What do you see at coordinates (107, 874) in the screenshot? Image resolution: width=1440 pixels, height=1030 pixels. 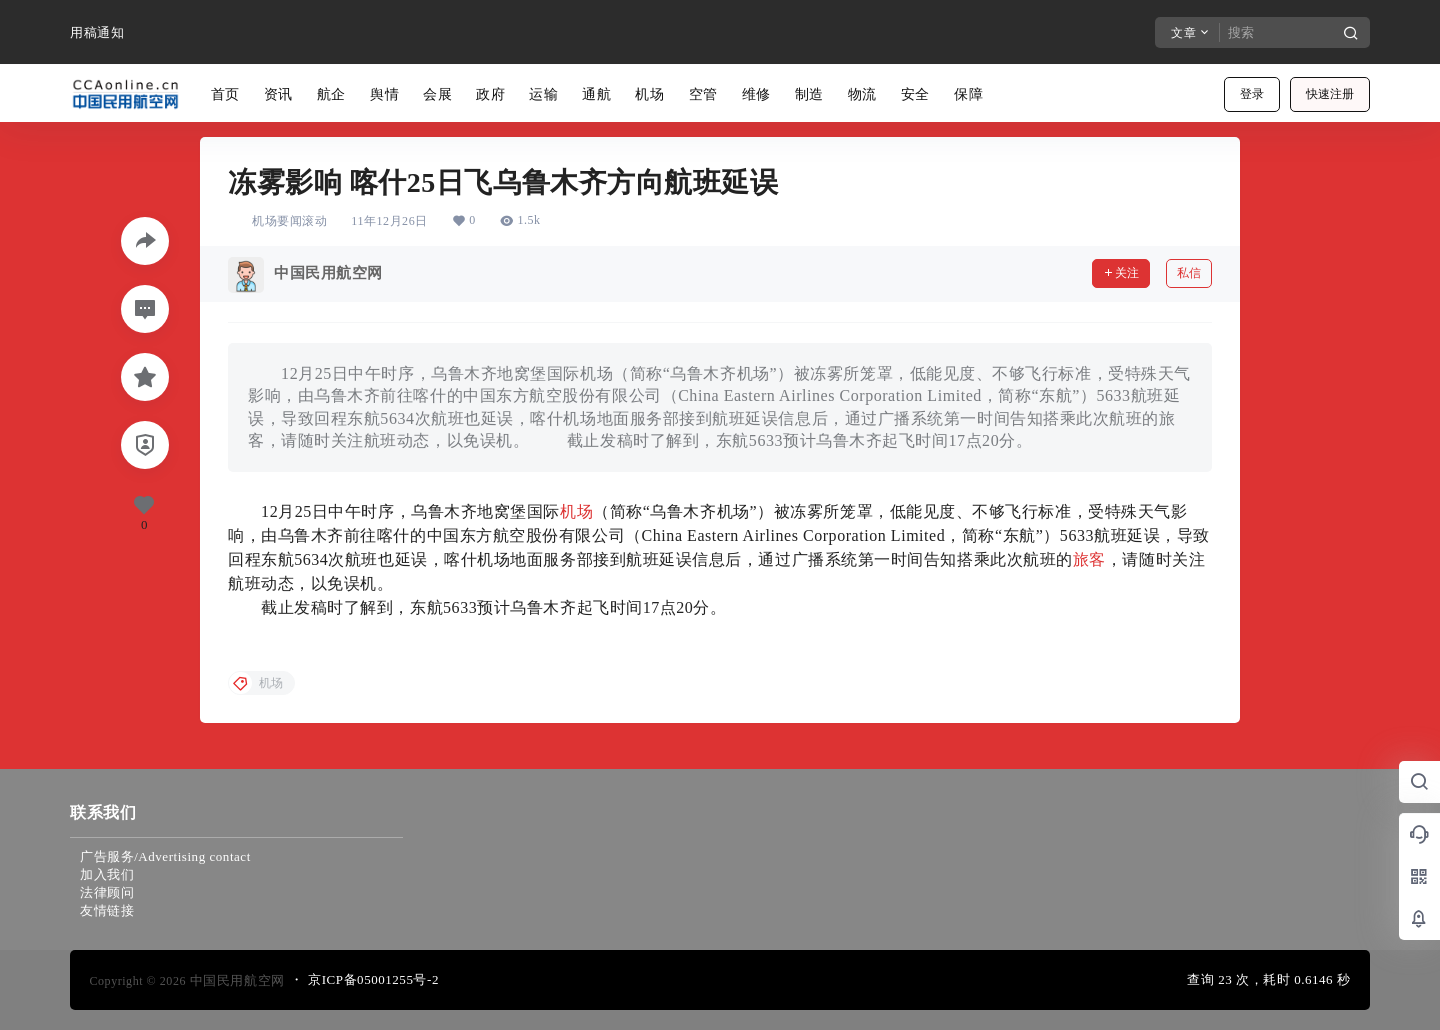 I see `加入我们` at bounding box center [107, 874].